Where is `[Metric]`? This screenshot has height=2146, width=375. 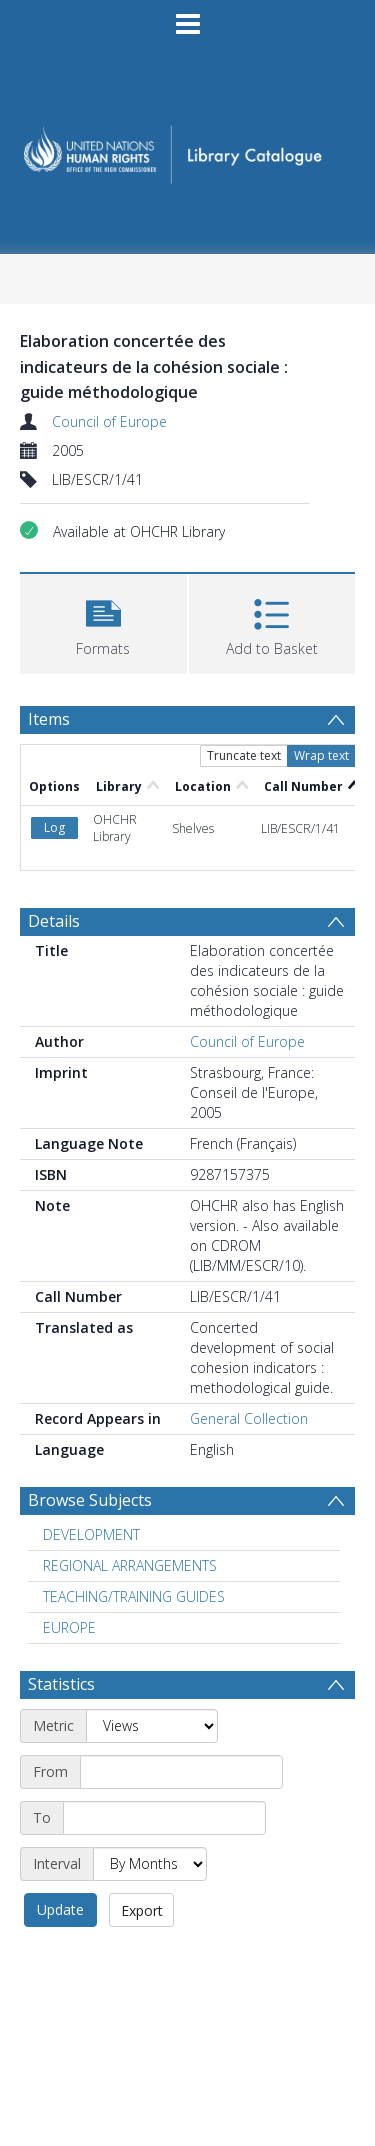 [Metric] is located at coordinates (152, 1726).